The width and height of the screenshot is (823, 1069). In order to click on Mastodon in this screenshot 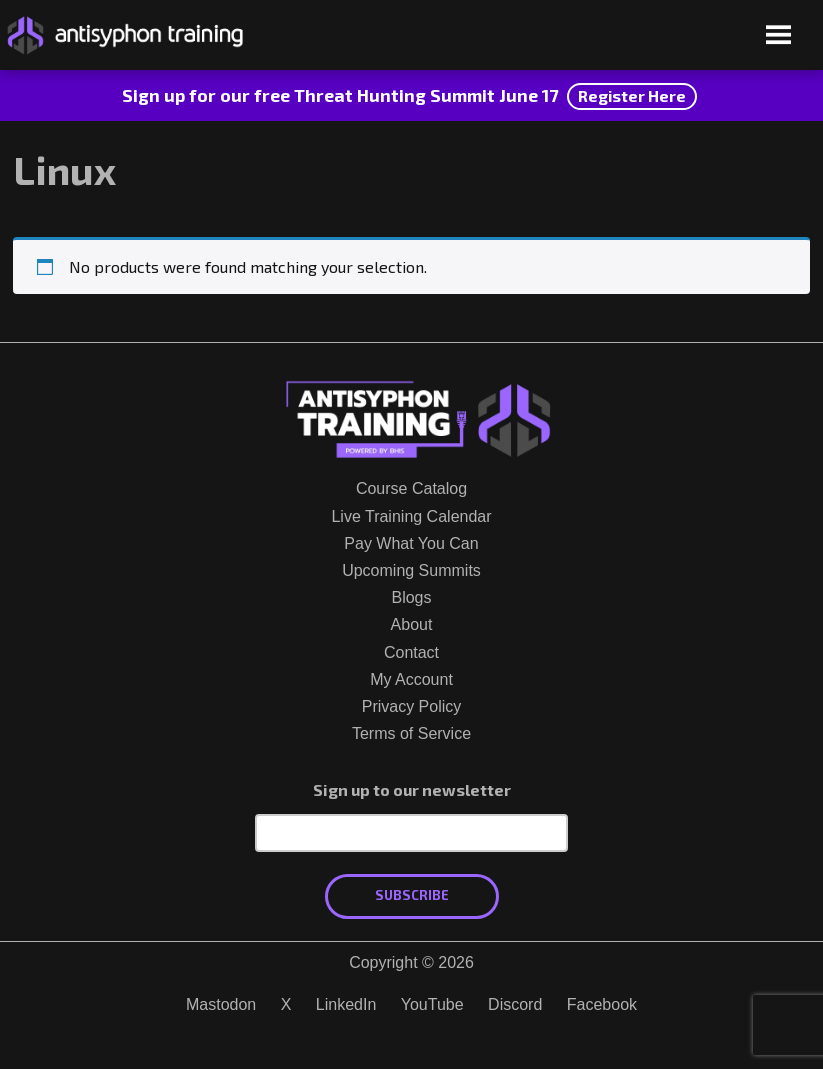, I will do `click(221, 1004)`.